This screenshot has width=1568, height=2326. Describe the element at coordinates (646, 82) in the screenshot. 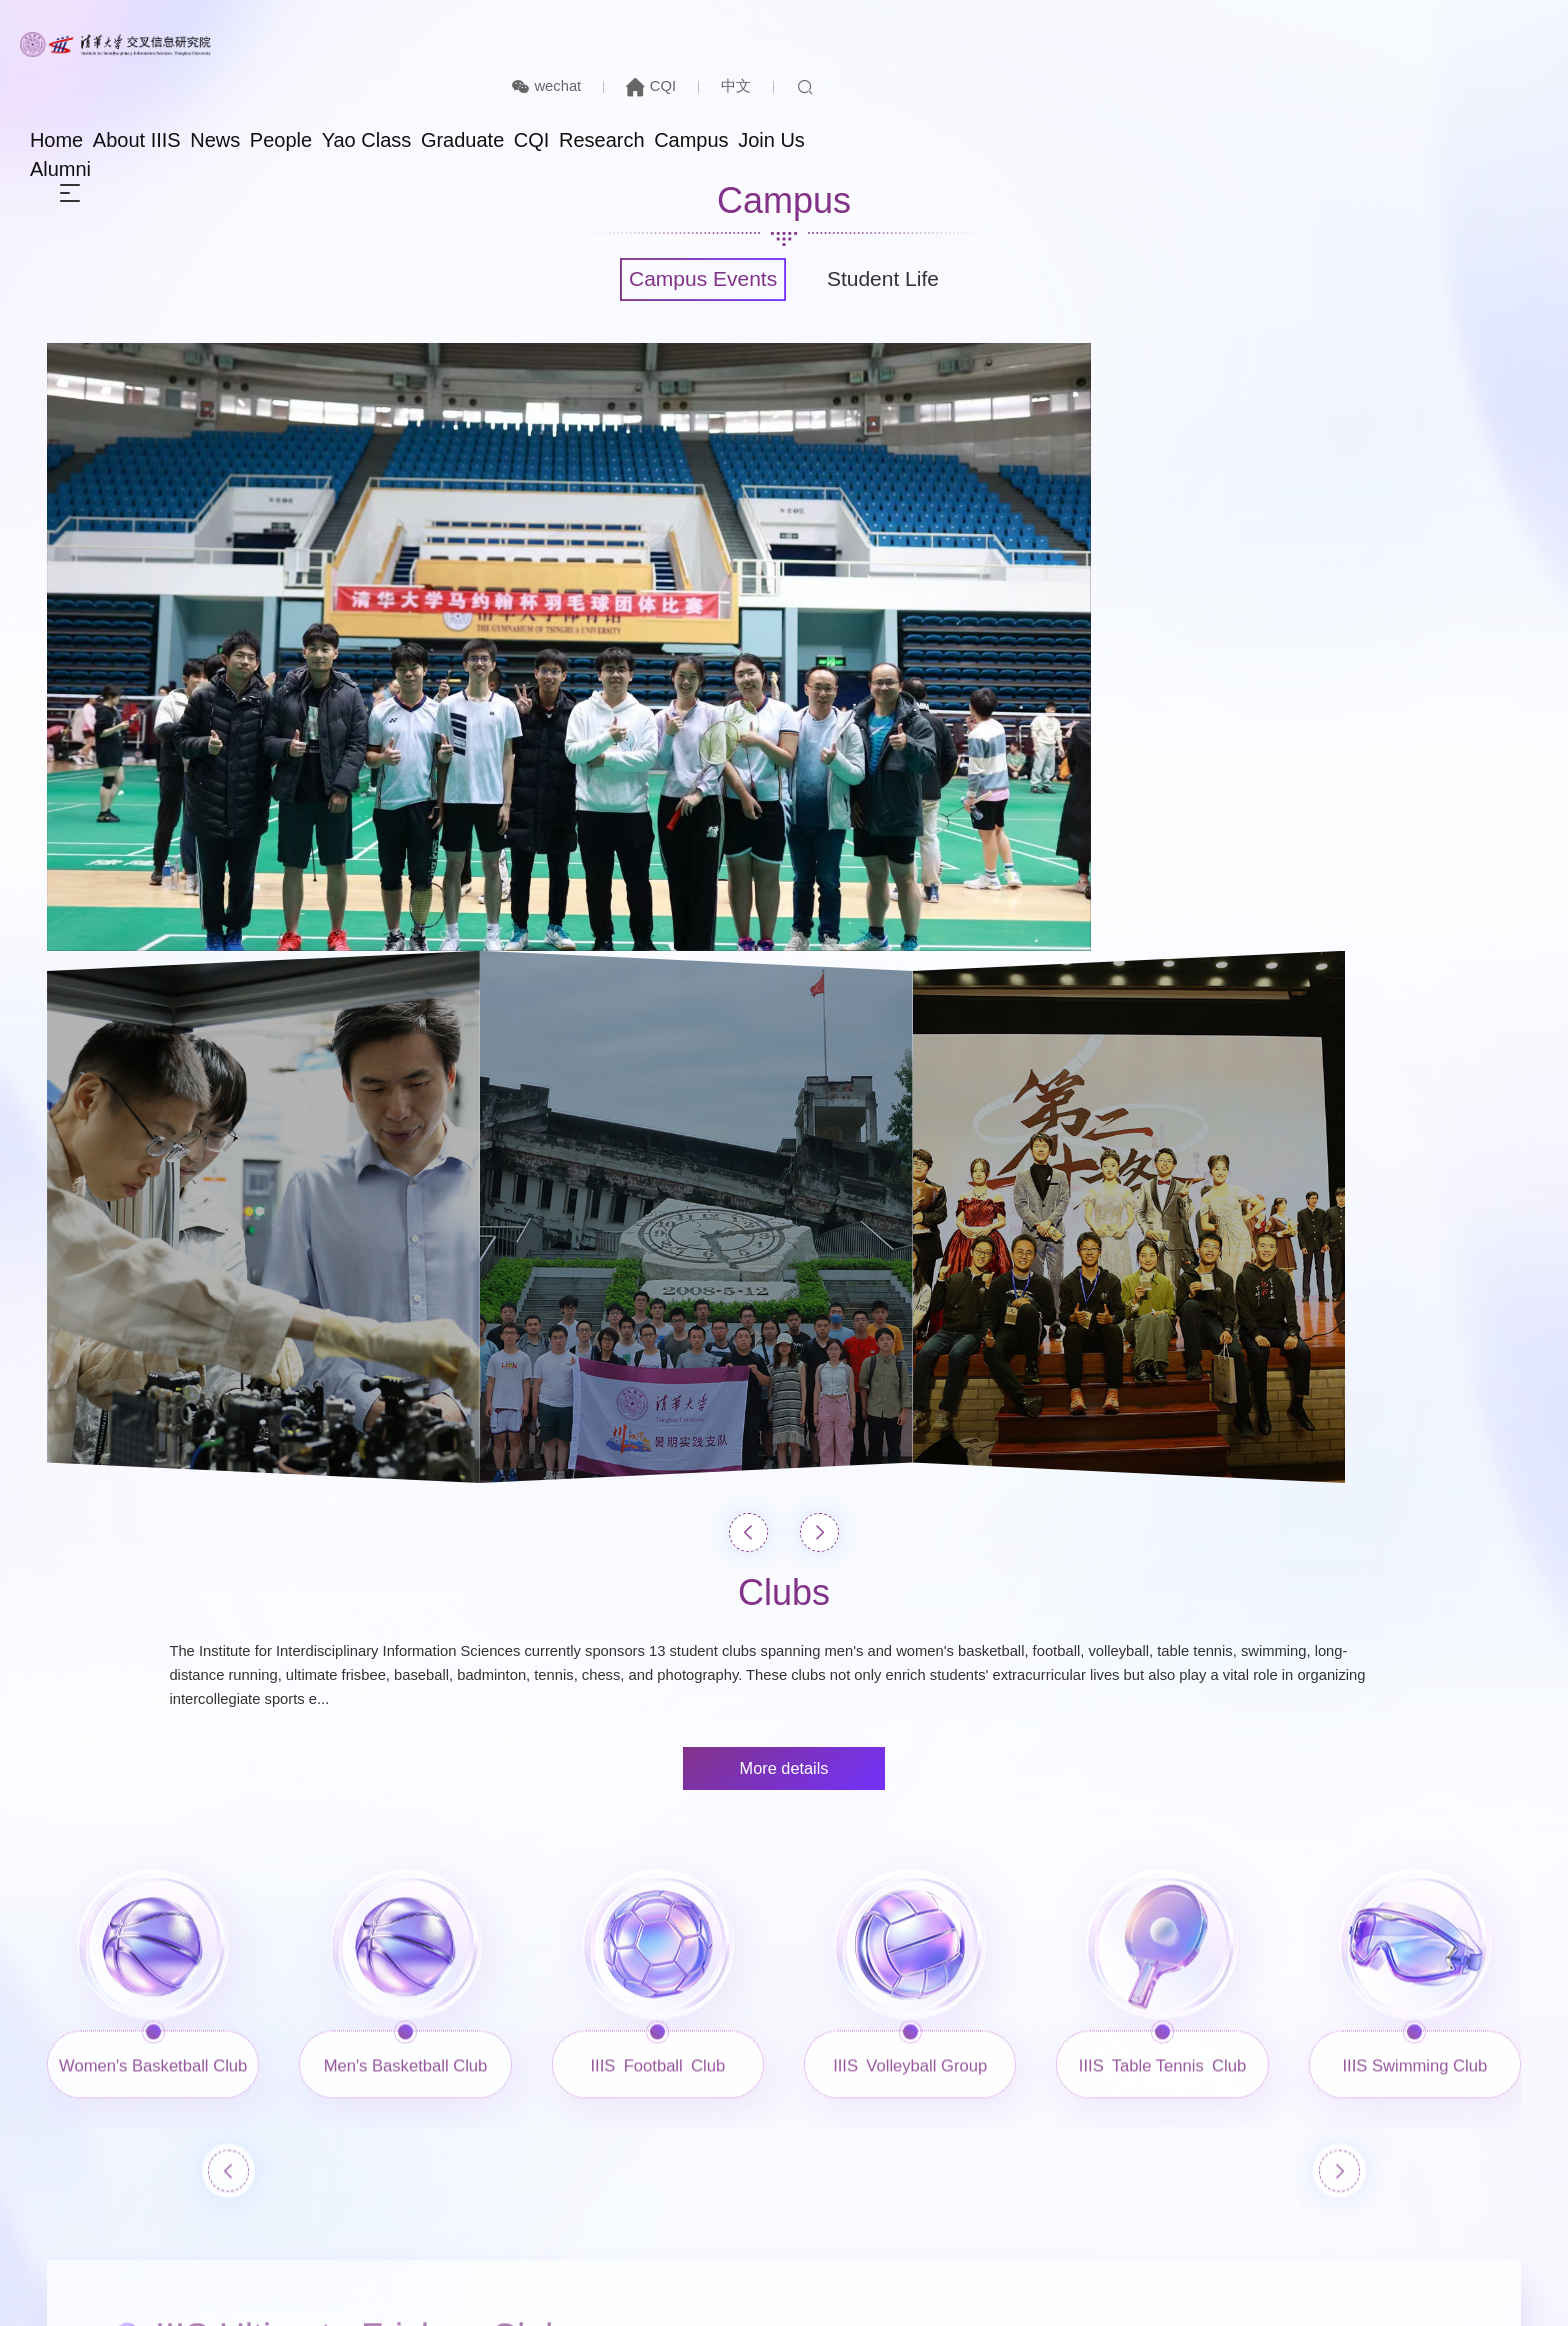

I see `About IIIS` at that location.